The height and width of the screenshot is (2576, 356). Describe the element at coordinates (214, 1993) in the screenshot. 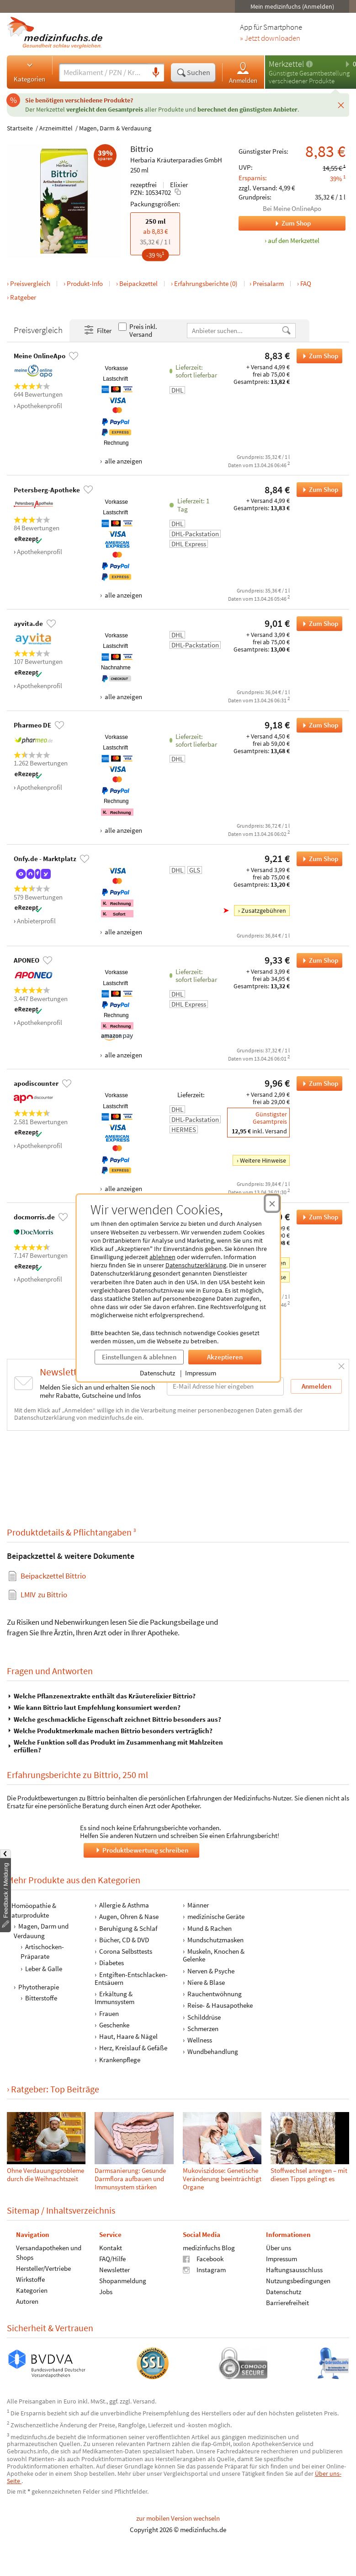

I see `Rauchentwöhnung` at that location.